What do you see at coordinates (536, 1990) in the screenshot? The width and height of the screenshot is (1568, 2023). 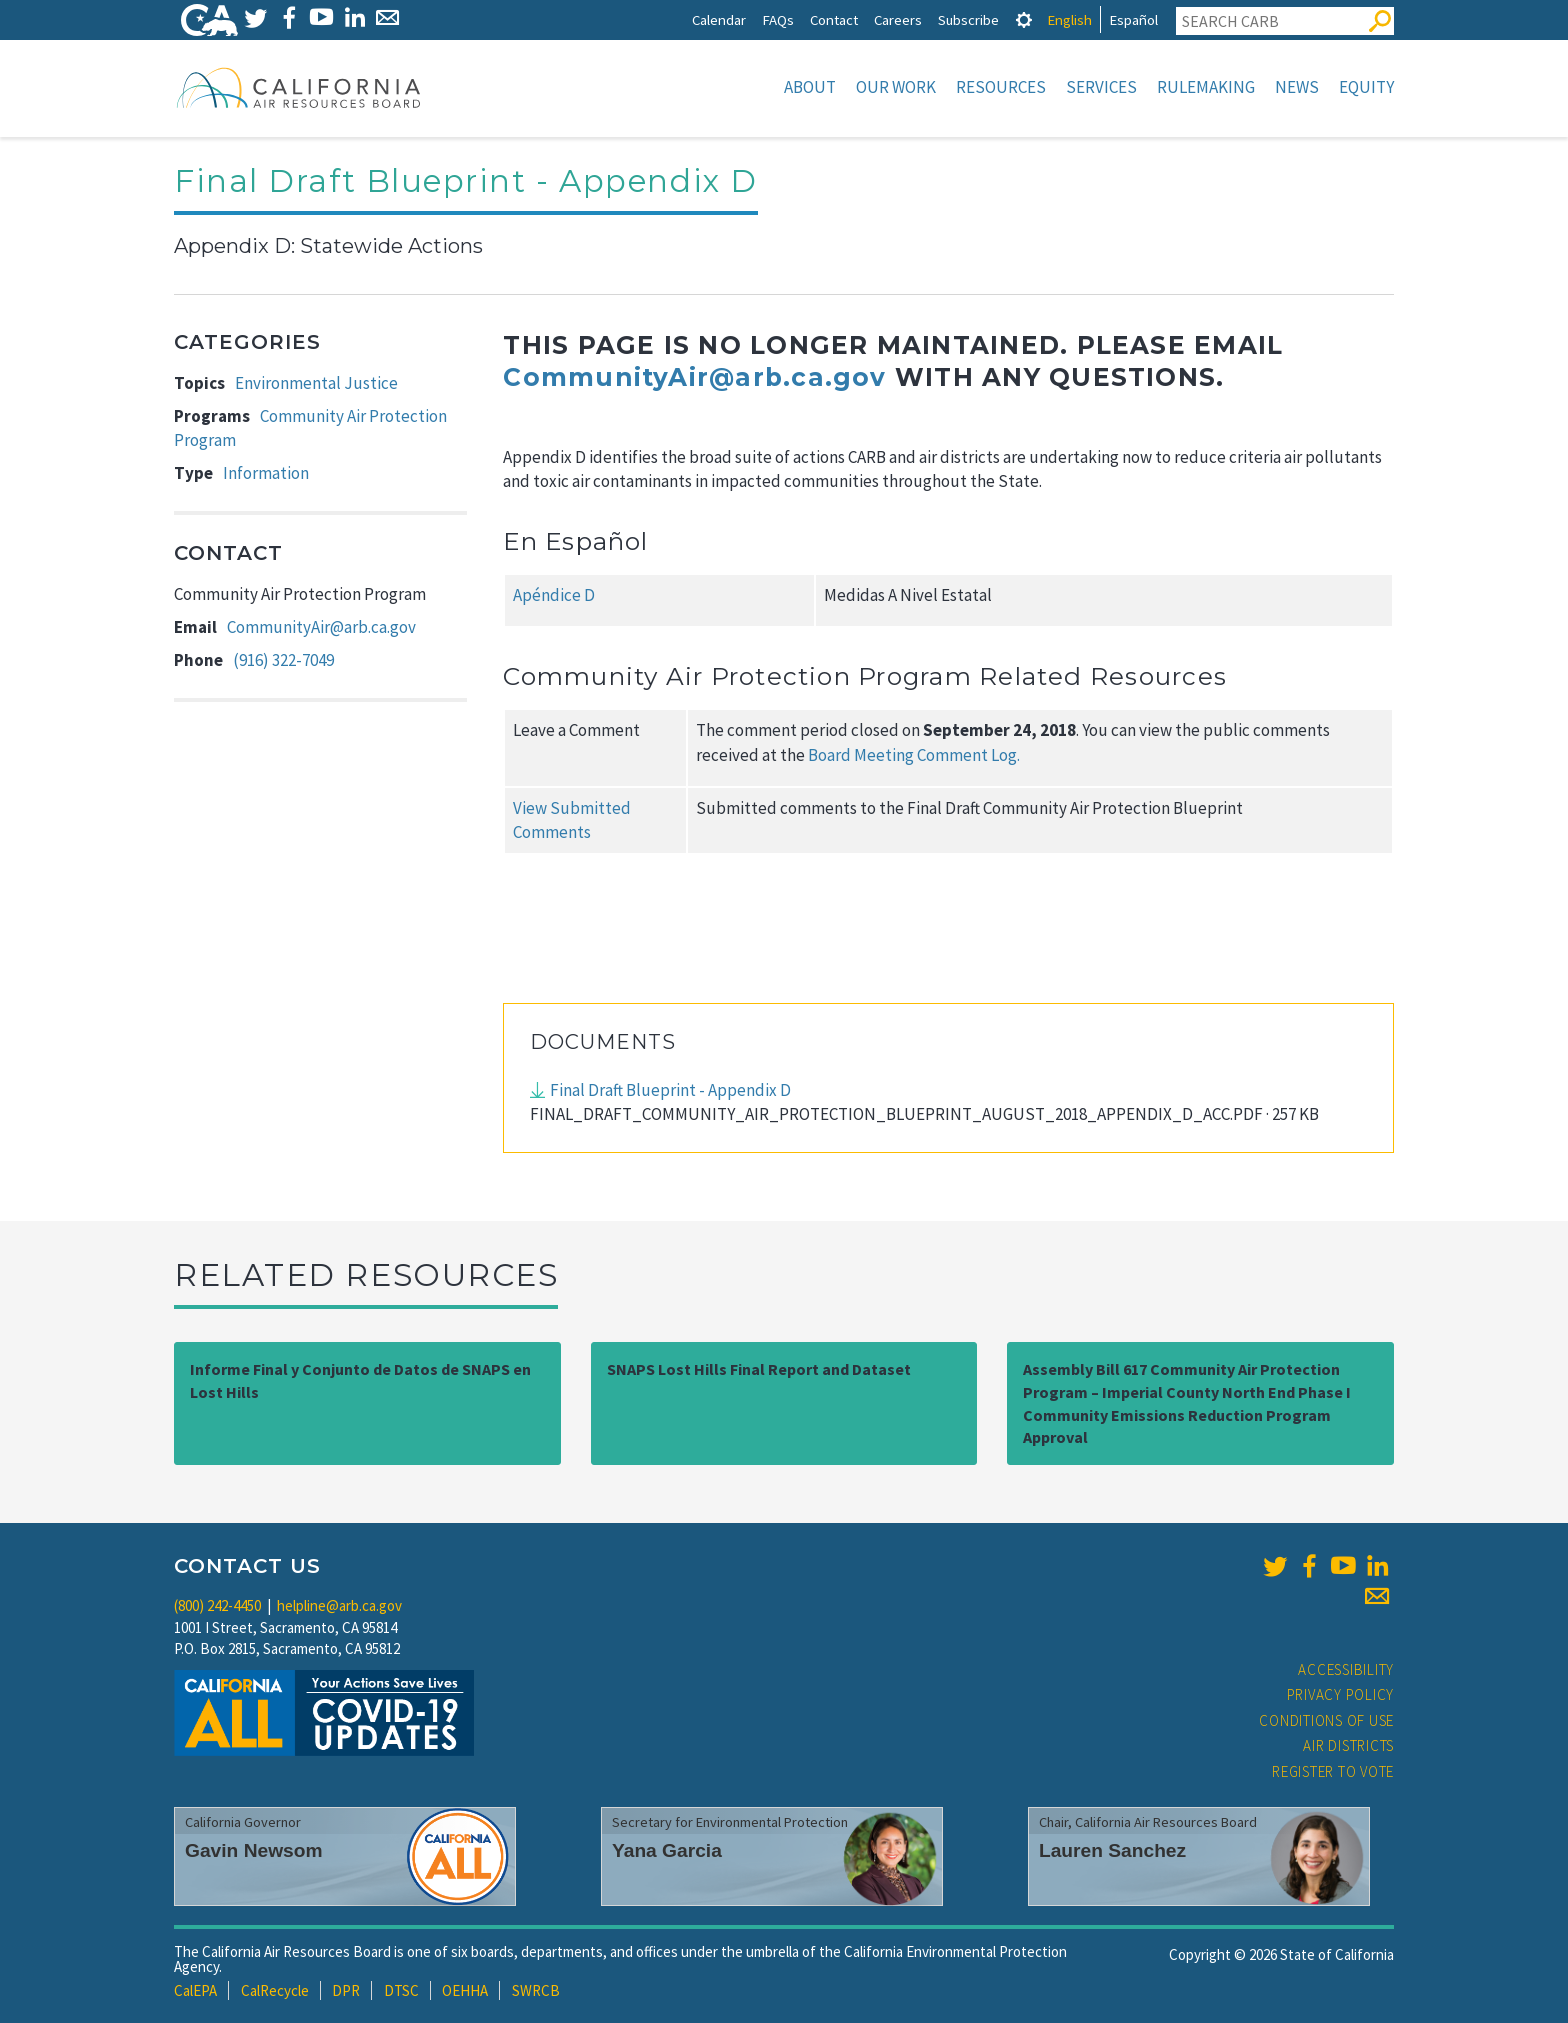 I see `SWRCB` at bounding box center [536, 1990].